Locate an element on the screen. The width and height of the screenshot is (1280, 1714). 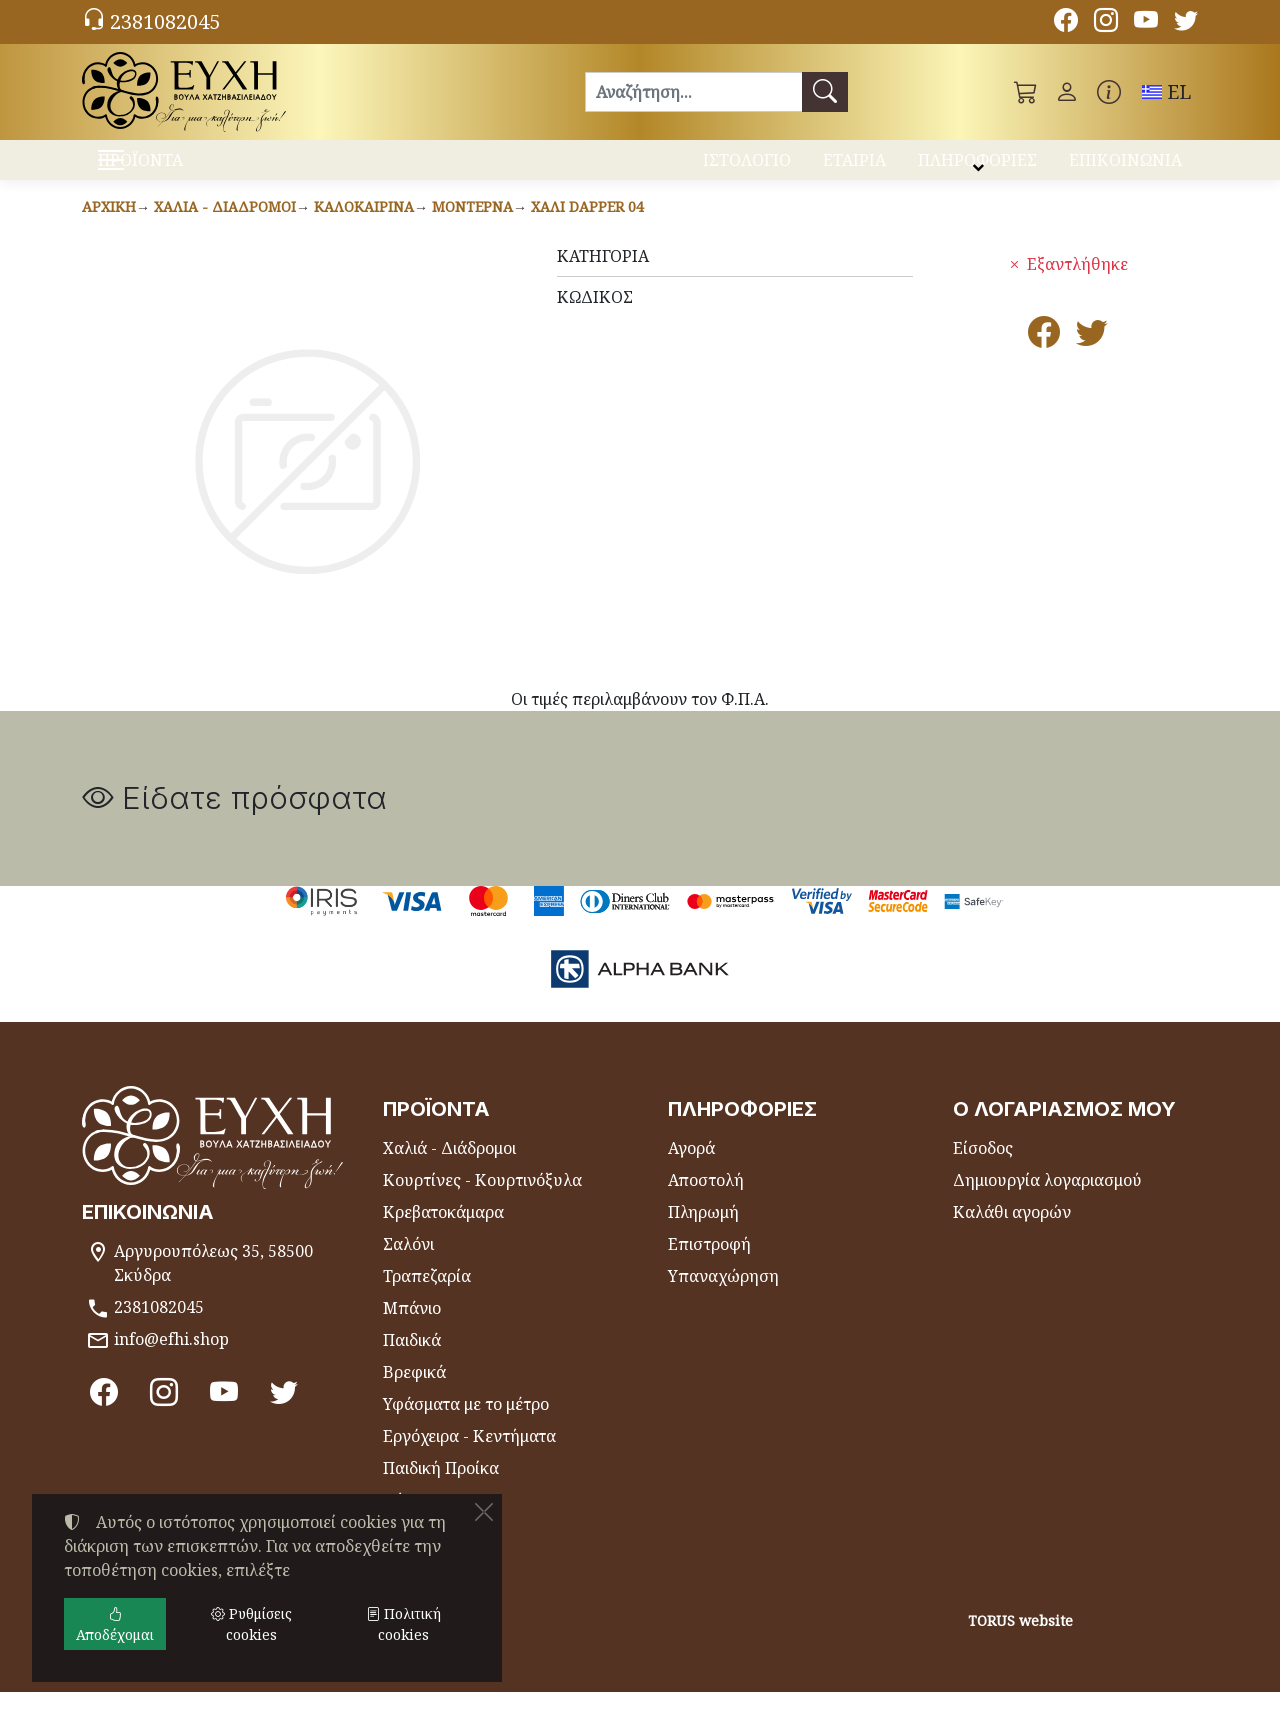
info@efhi.shop is located at coordinates (171, 1361).